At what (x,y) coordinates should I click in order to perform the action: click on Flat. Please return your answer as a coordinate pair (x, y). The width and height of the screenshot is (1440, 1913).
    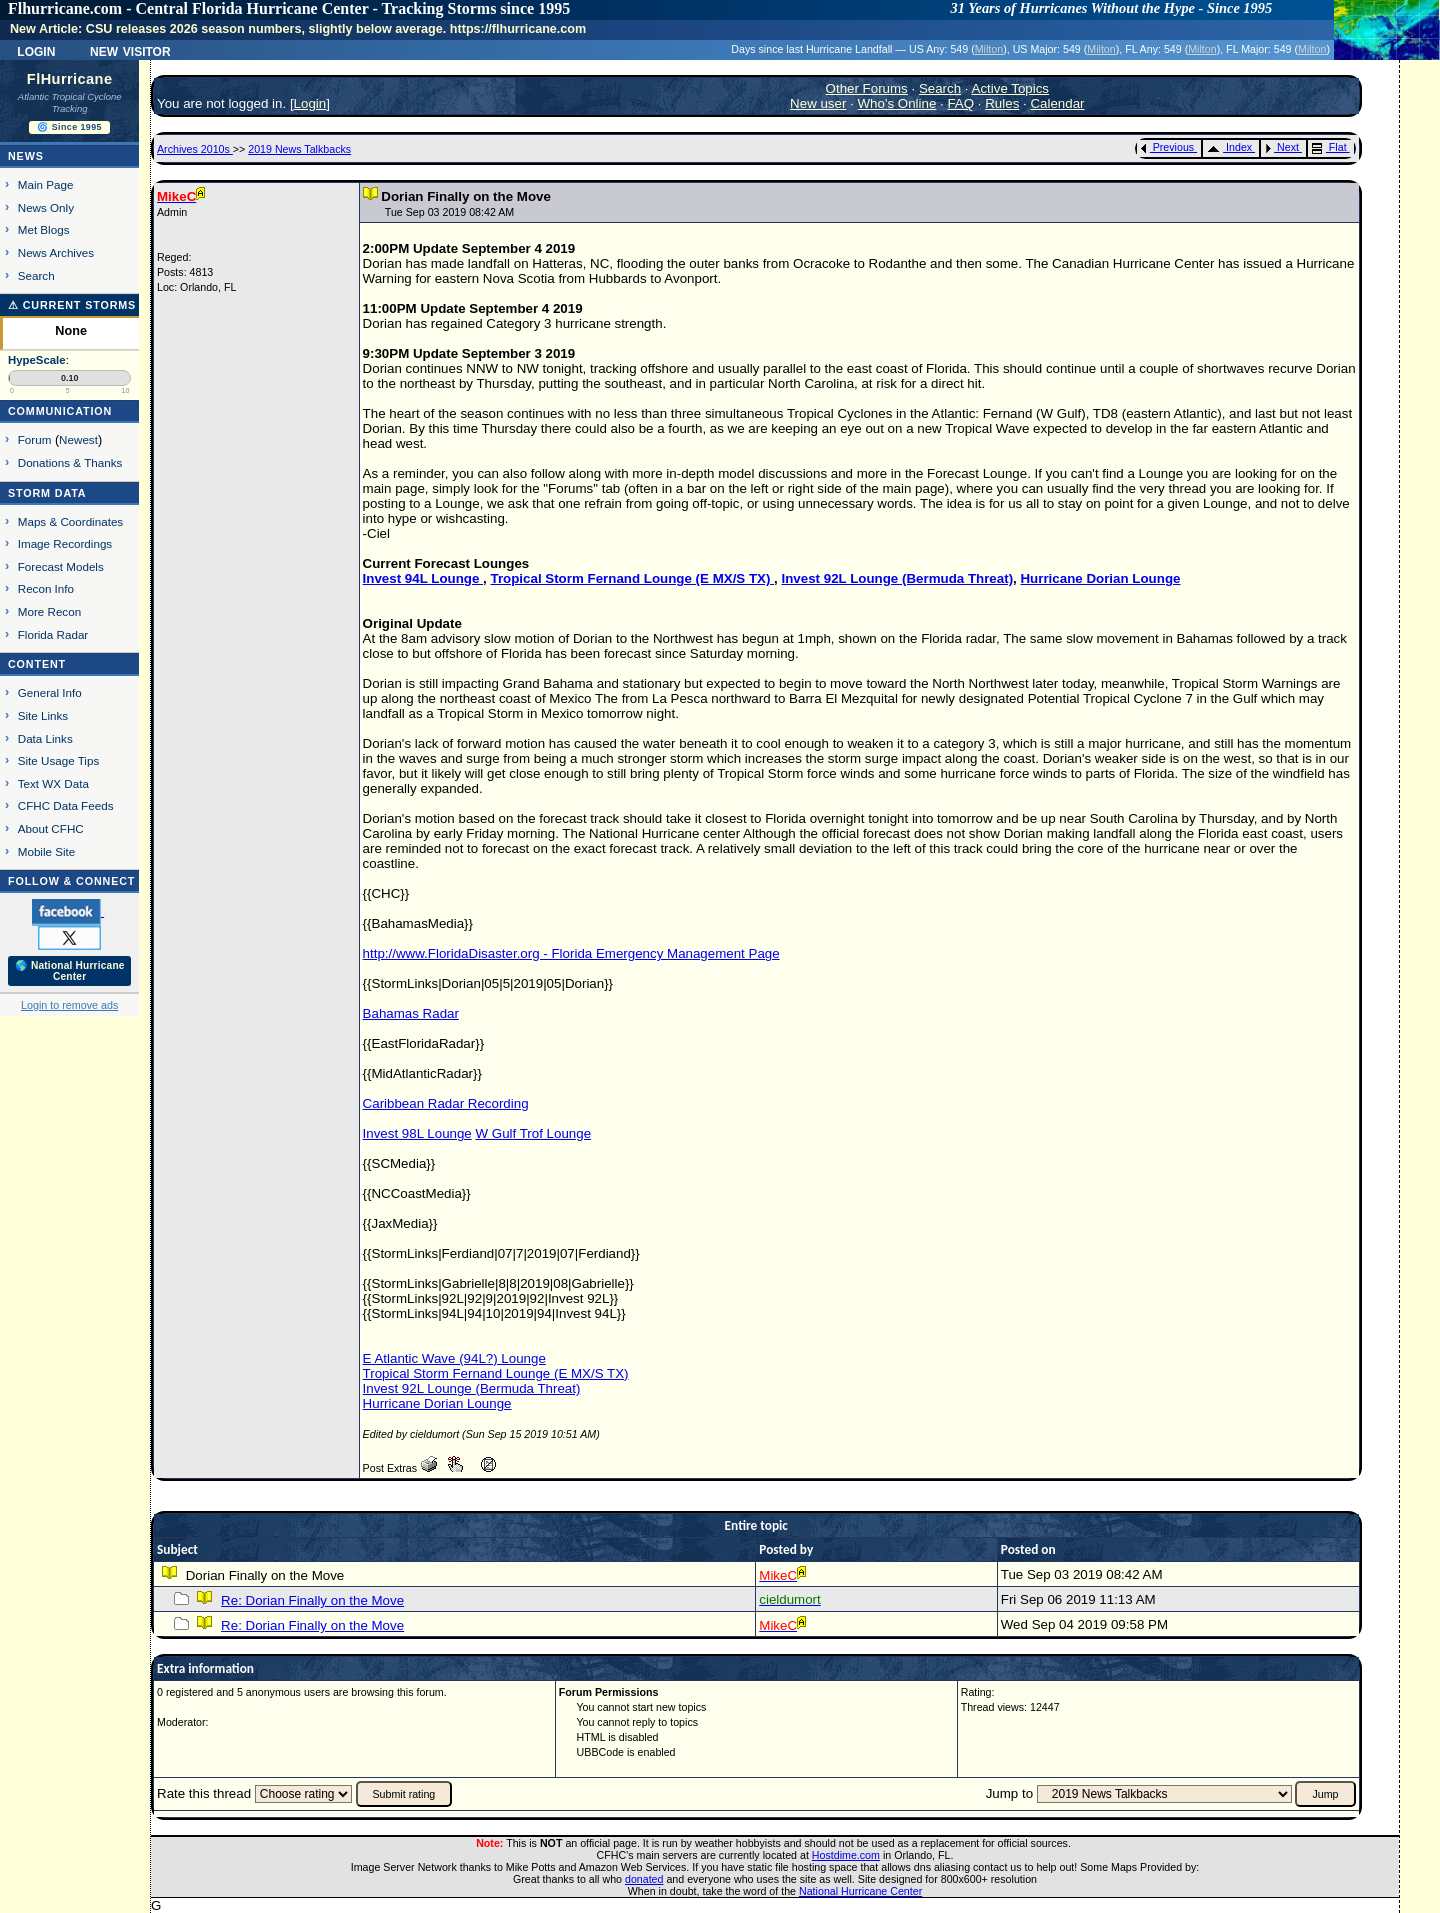
    Looking at the image, I should click on (1329, 147).